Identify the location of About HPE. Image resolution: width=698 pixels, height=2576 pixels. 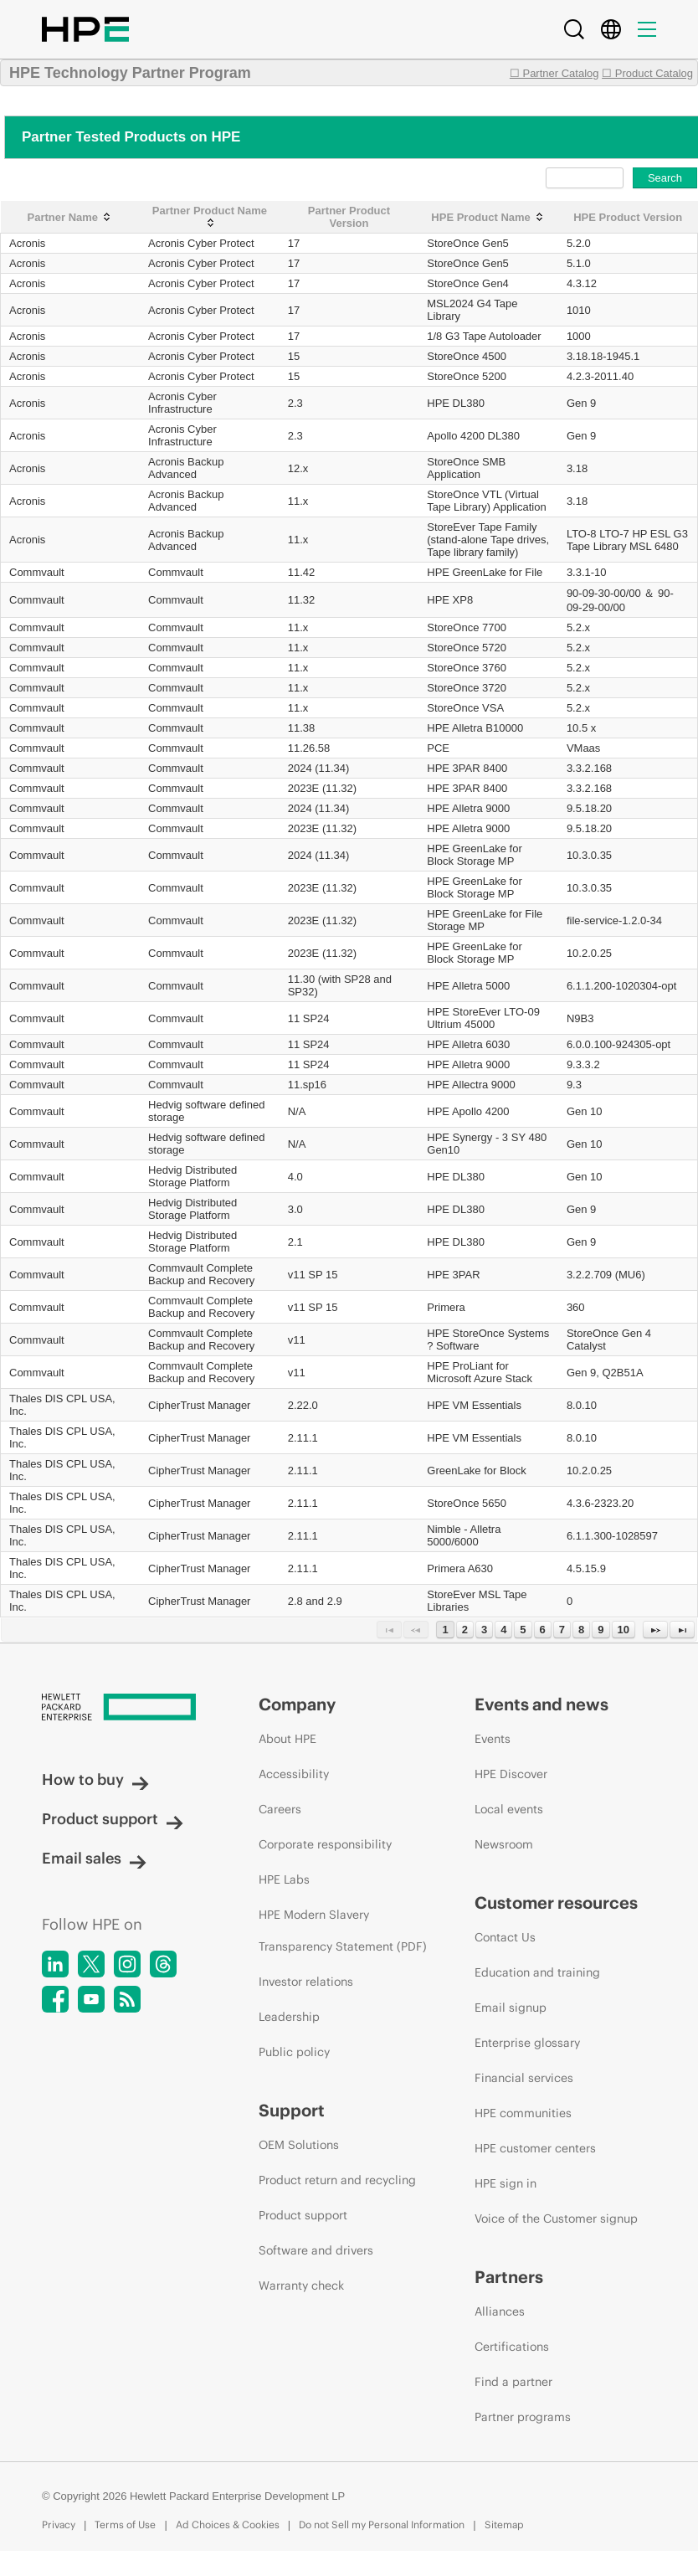
(287, 1738).